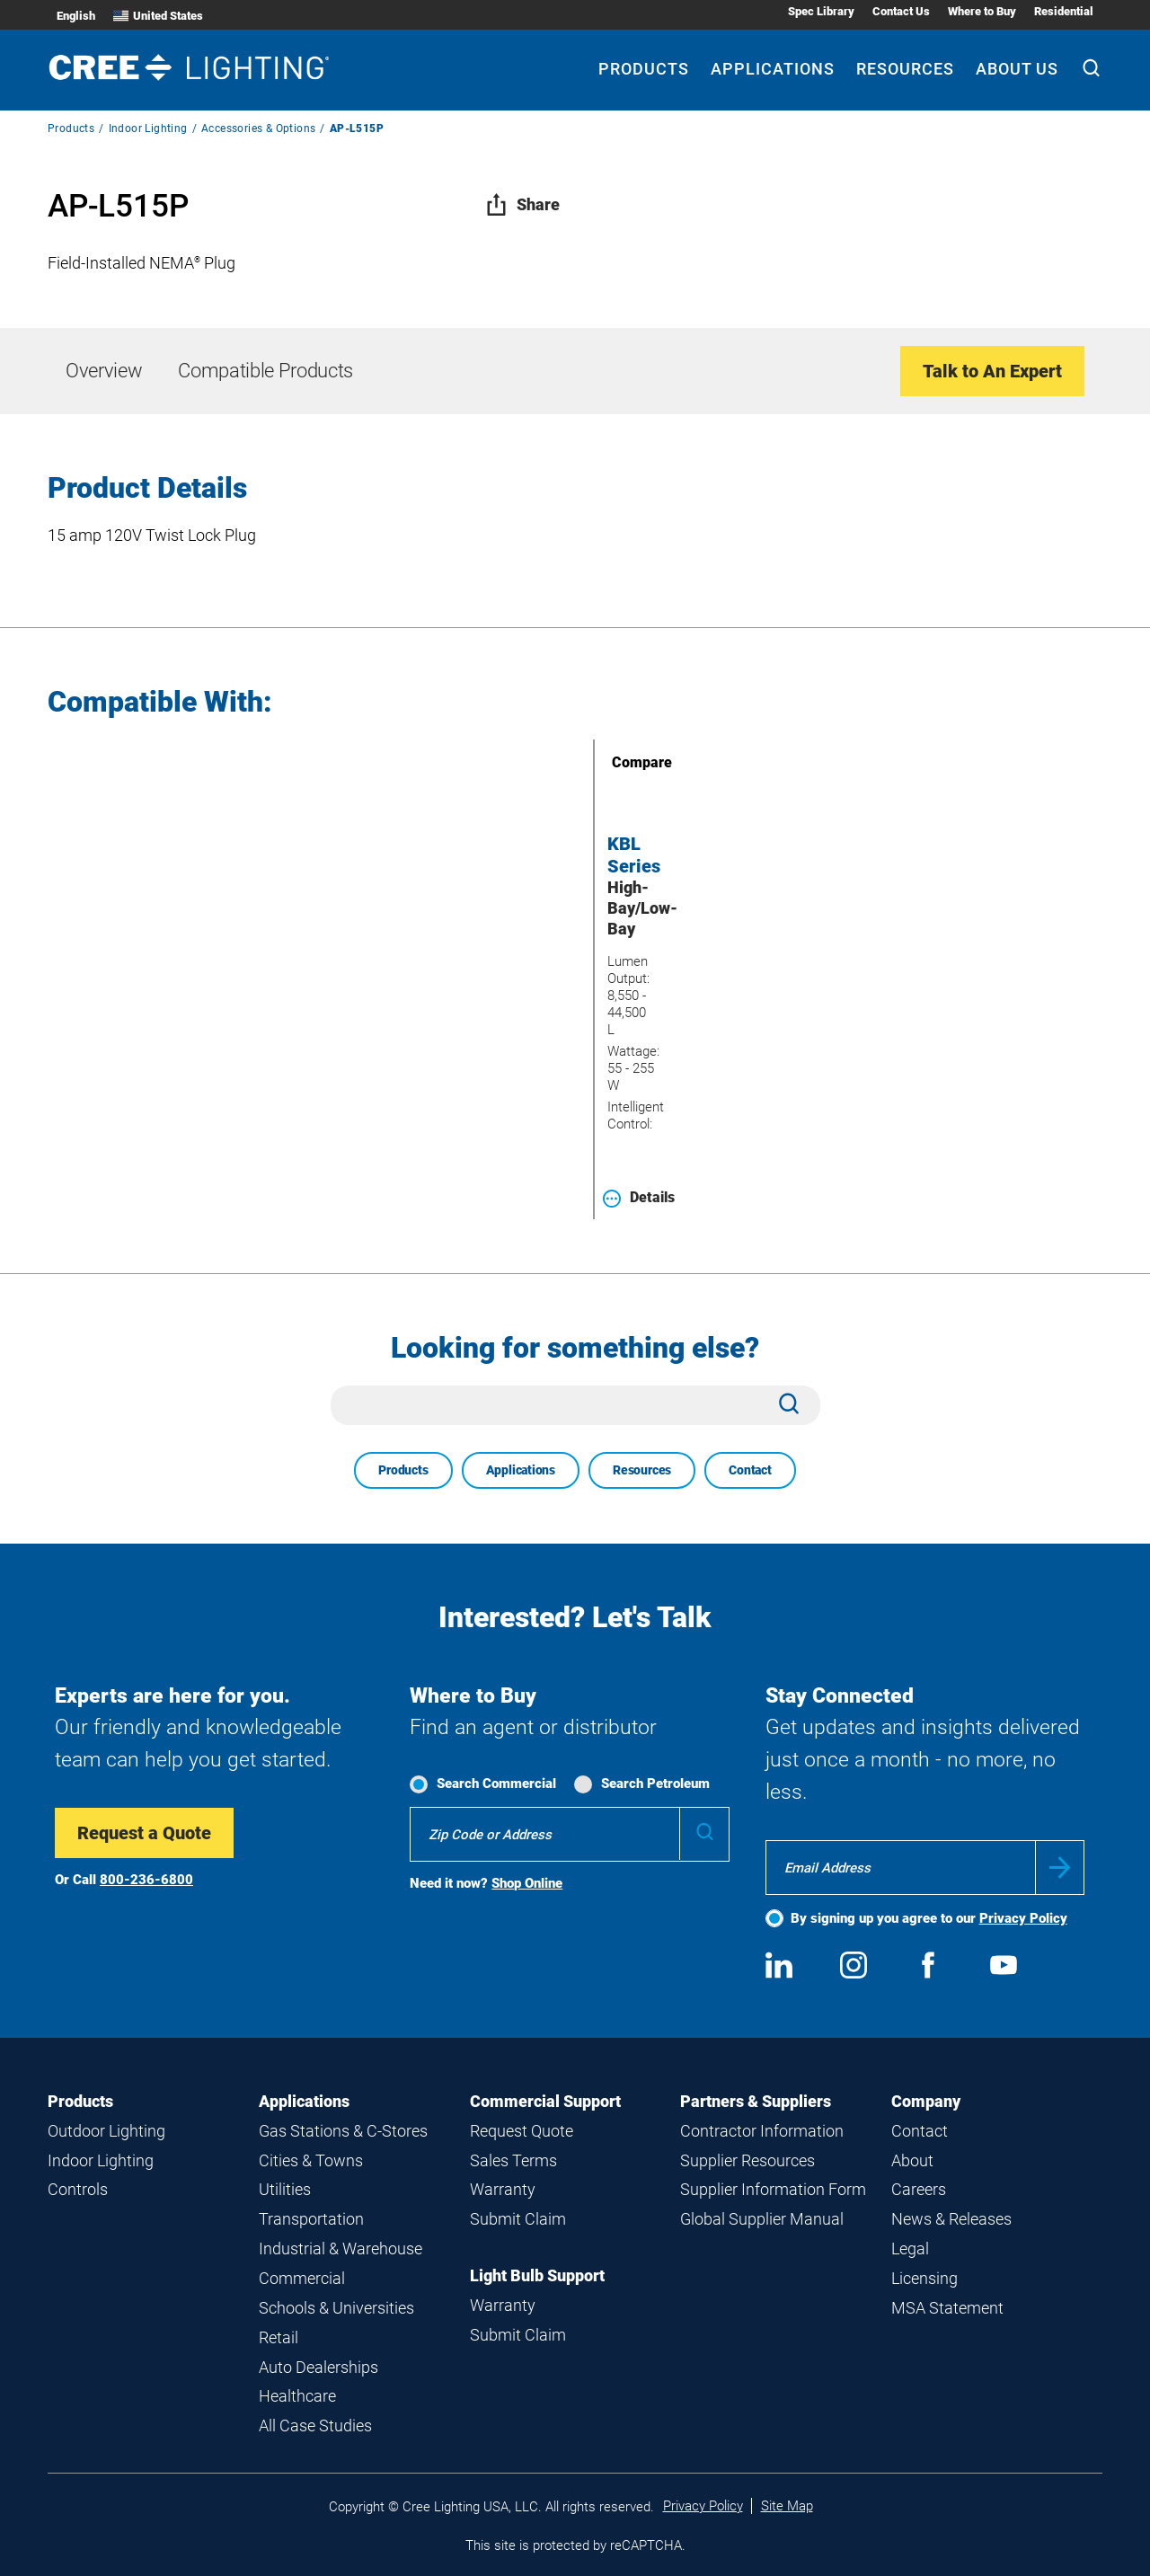 The image size is (1150, 2576). Describe the element at coordinates (925, 2101) in the screenshot. I see `Company` at that location.